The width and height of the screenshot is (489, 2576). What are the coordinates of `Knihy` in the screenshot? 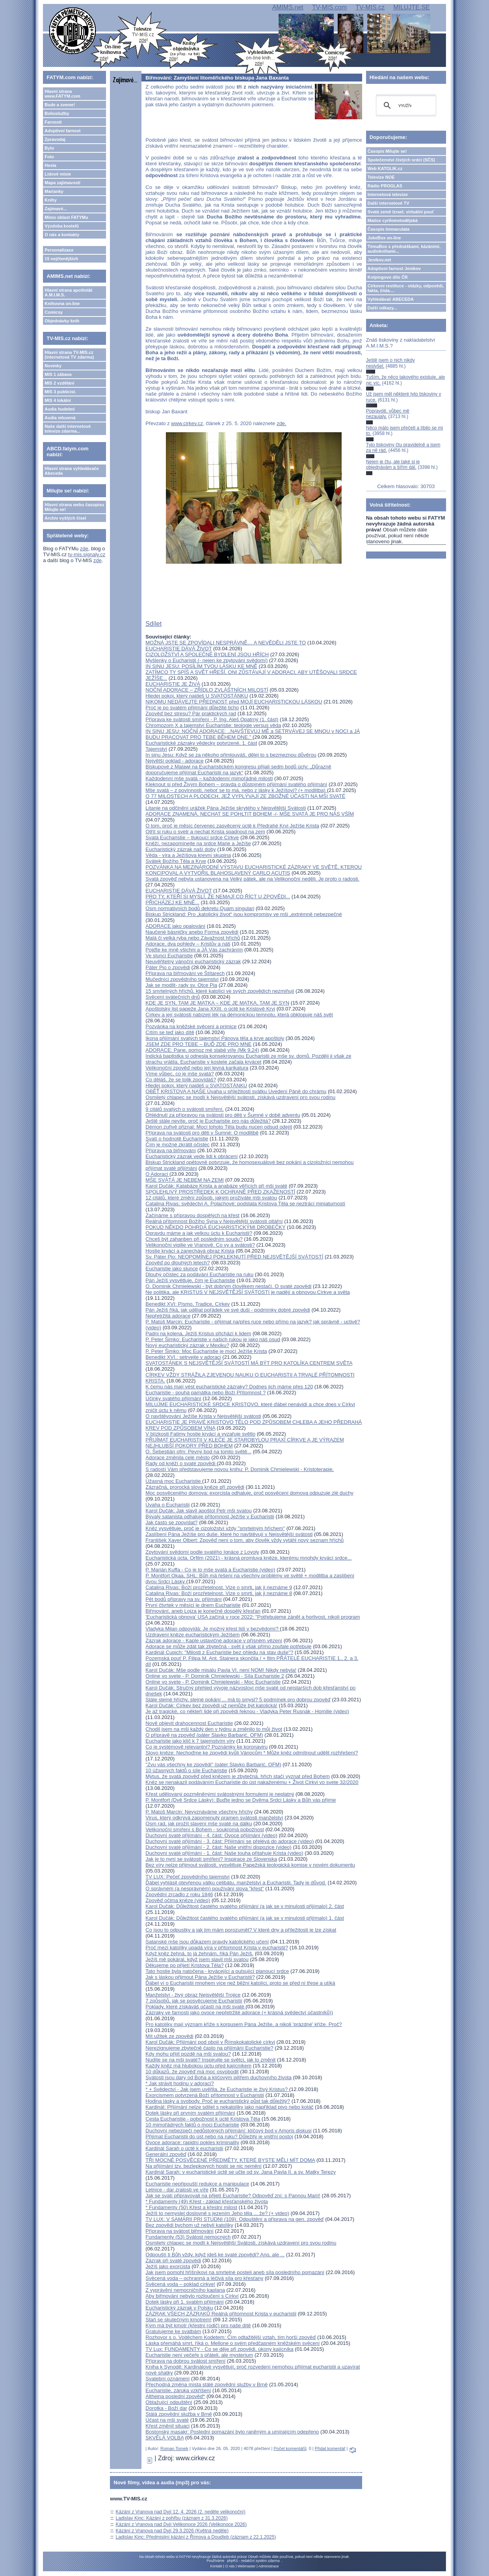 It's located at (51, 200).